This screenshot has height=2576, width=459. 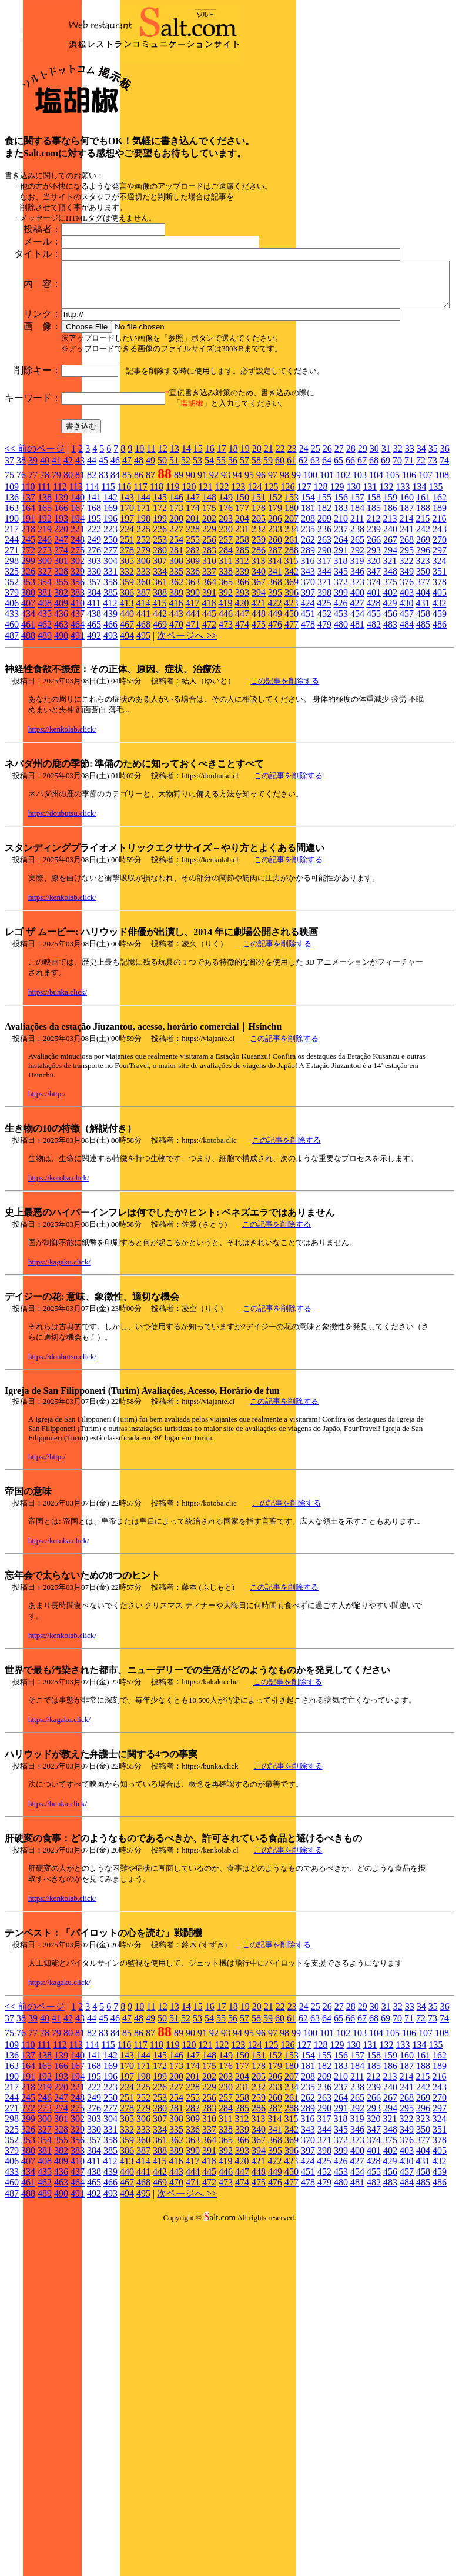 I want to click on 284, so click(x=226, y=674).